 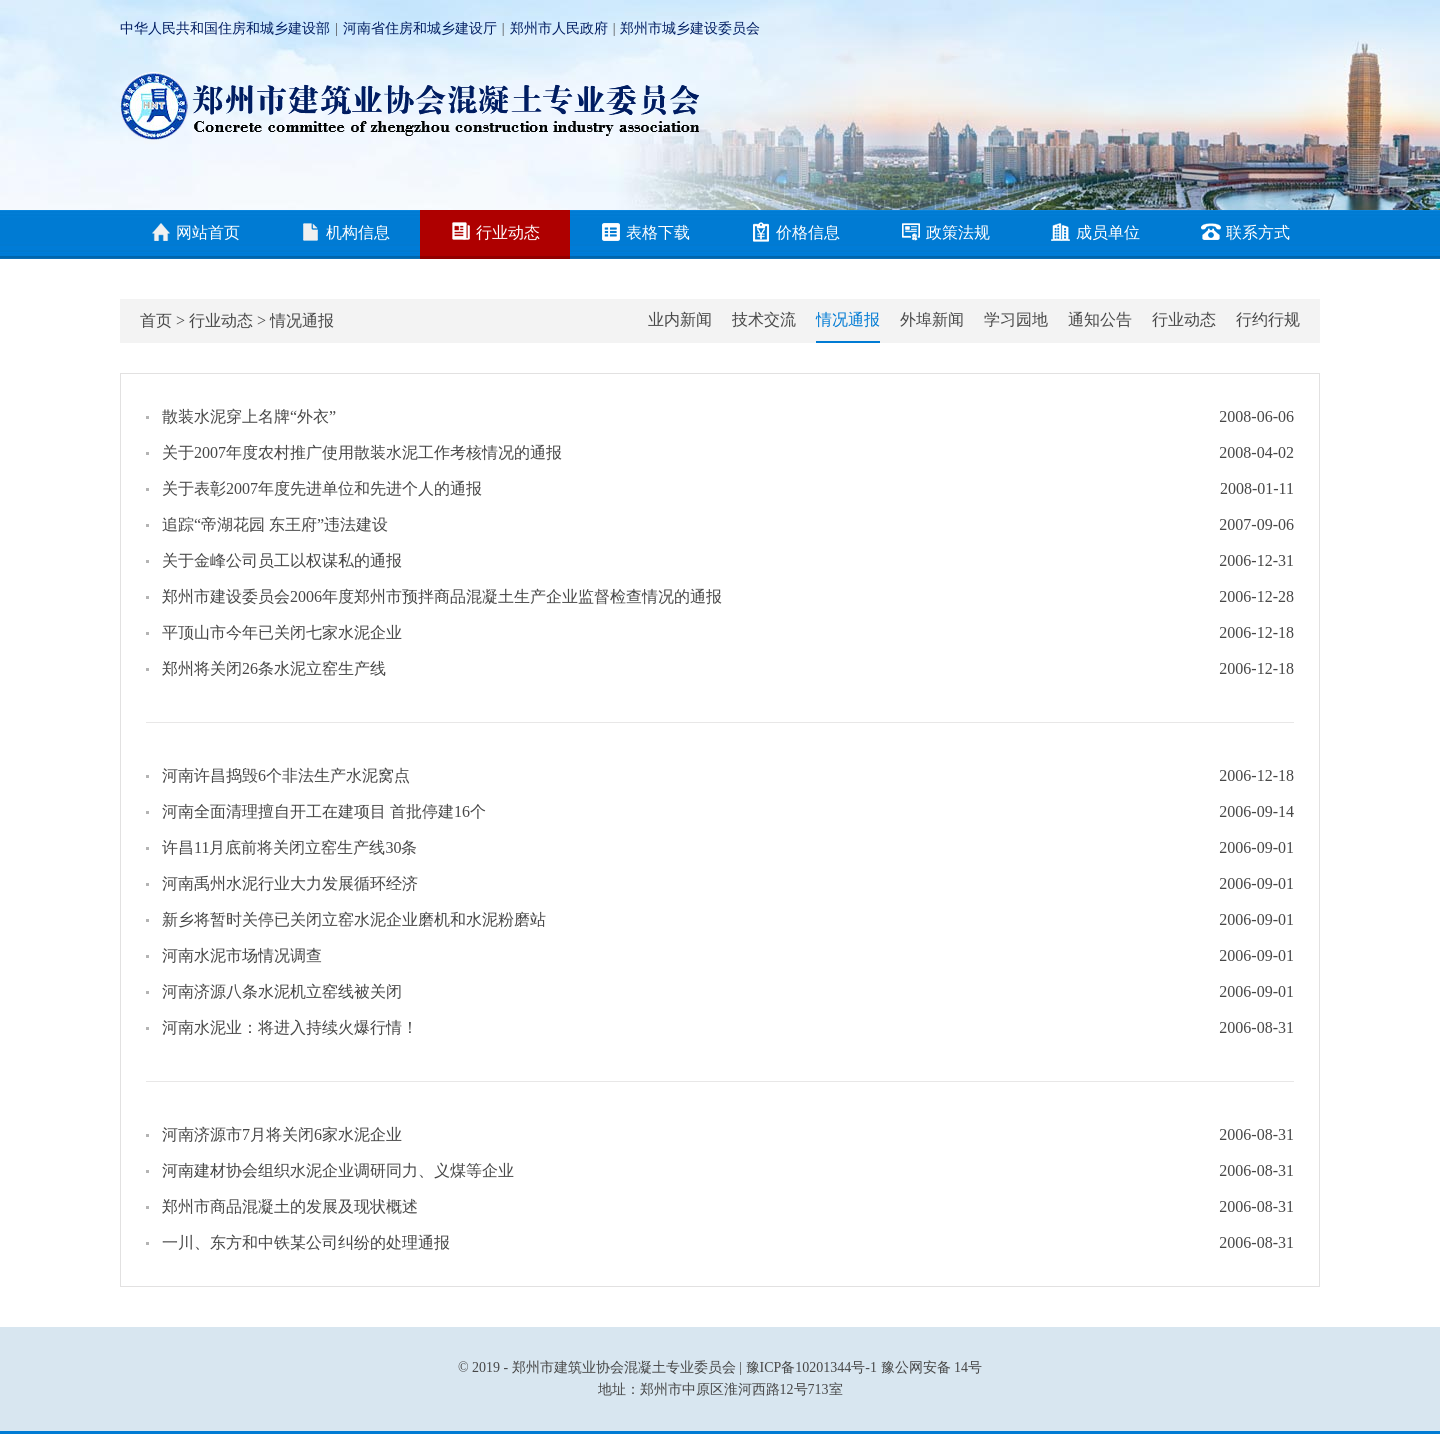 What do you see at coordinates (362, 452) in the screenshot?
I see `关于2007年度农村推广使用散装水泥工作考核情况的通报` at bounding box center [362, 452].